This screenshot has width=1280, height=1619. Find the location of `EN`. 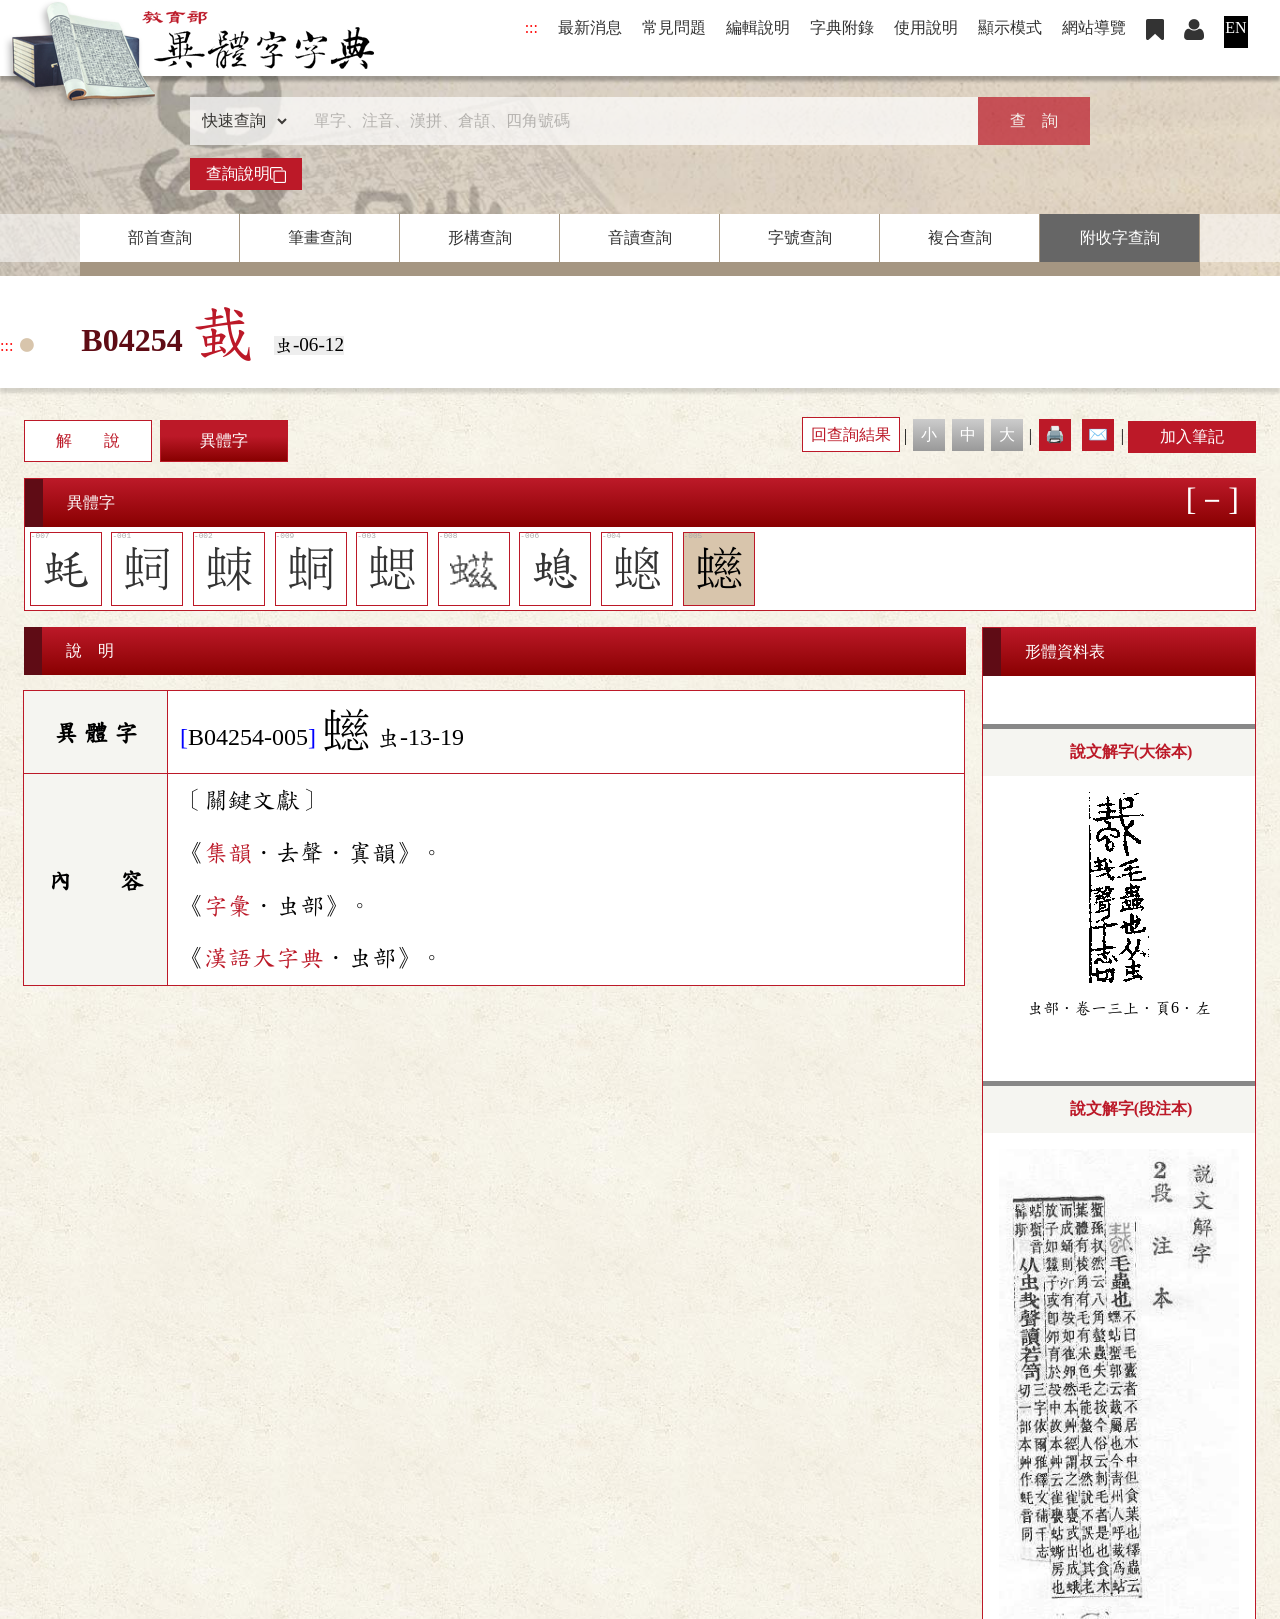

EN is located at coordinates (1235, 27).